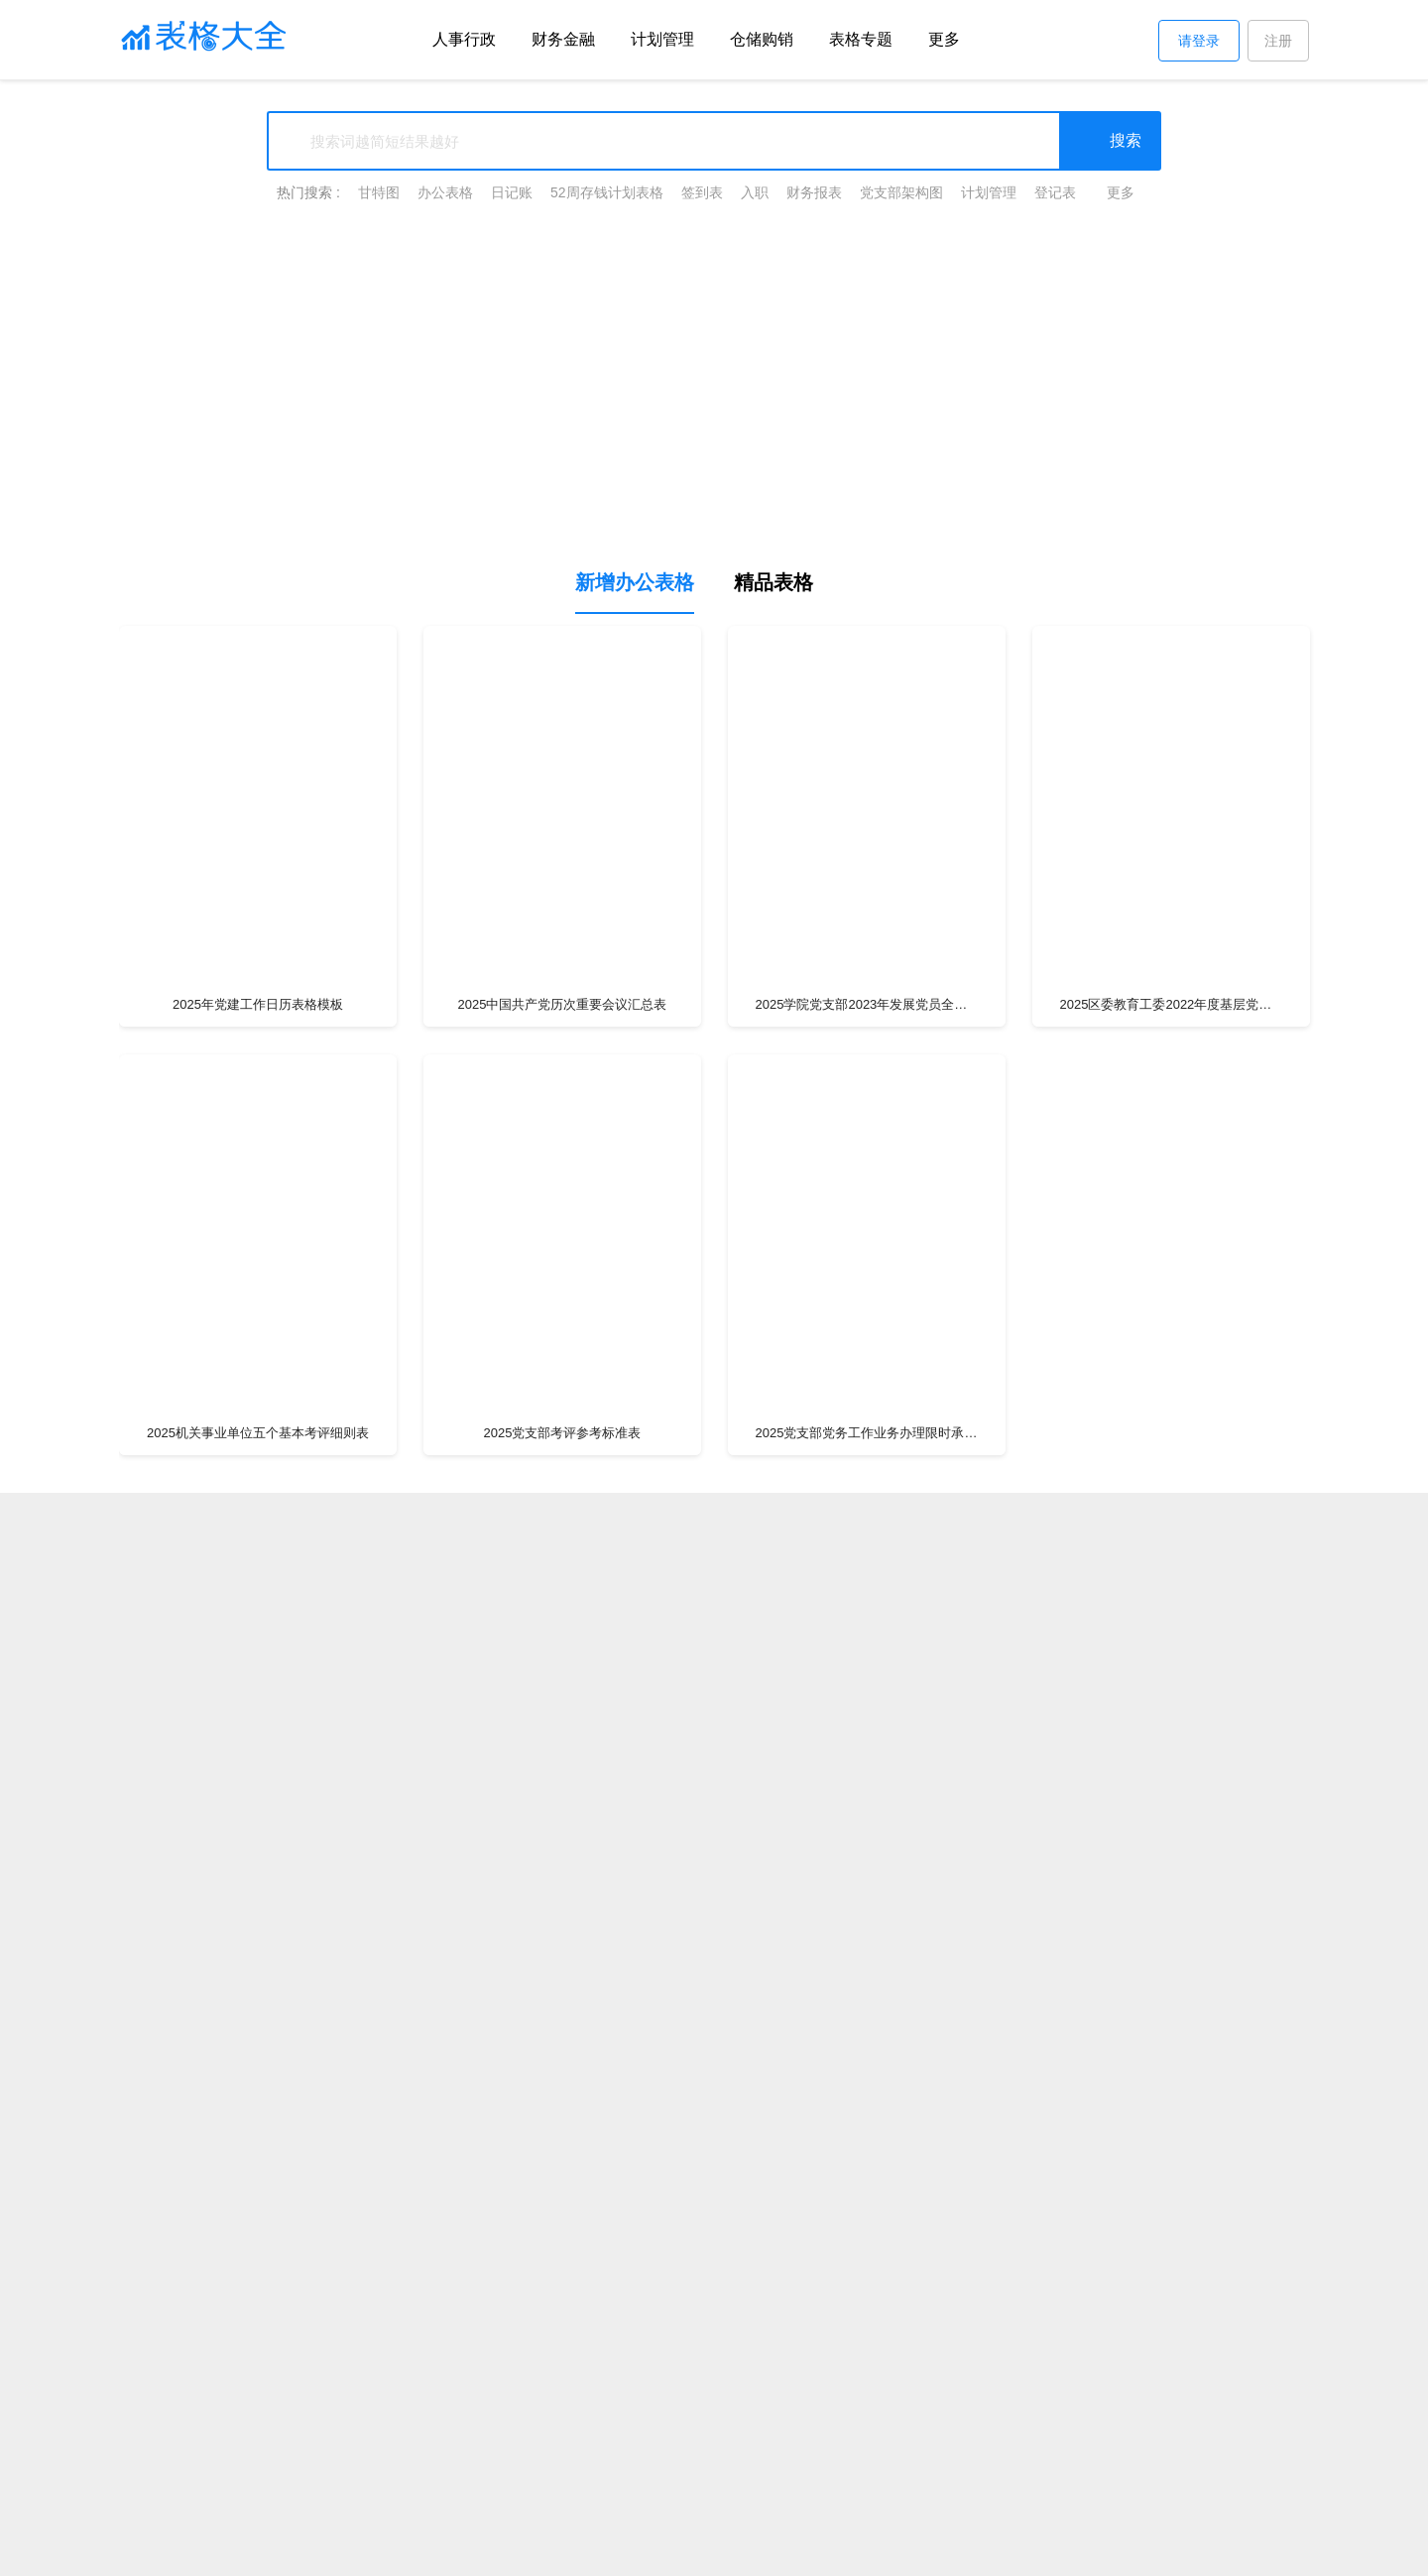  What do you see at coordinates (512, 192) in the screenshot?
I see `日记账` at bounding box center [512, 192].